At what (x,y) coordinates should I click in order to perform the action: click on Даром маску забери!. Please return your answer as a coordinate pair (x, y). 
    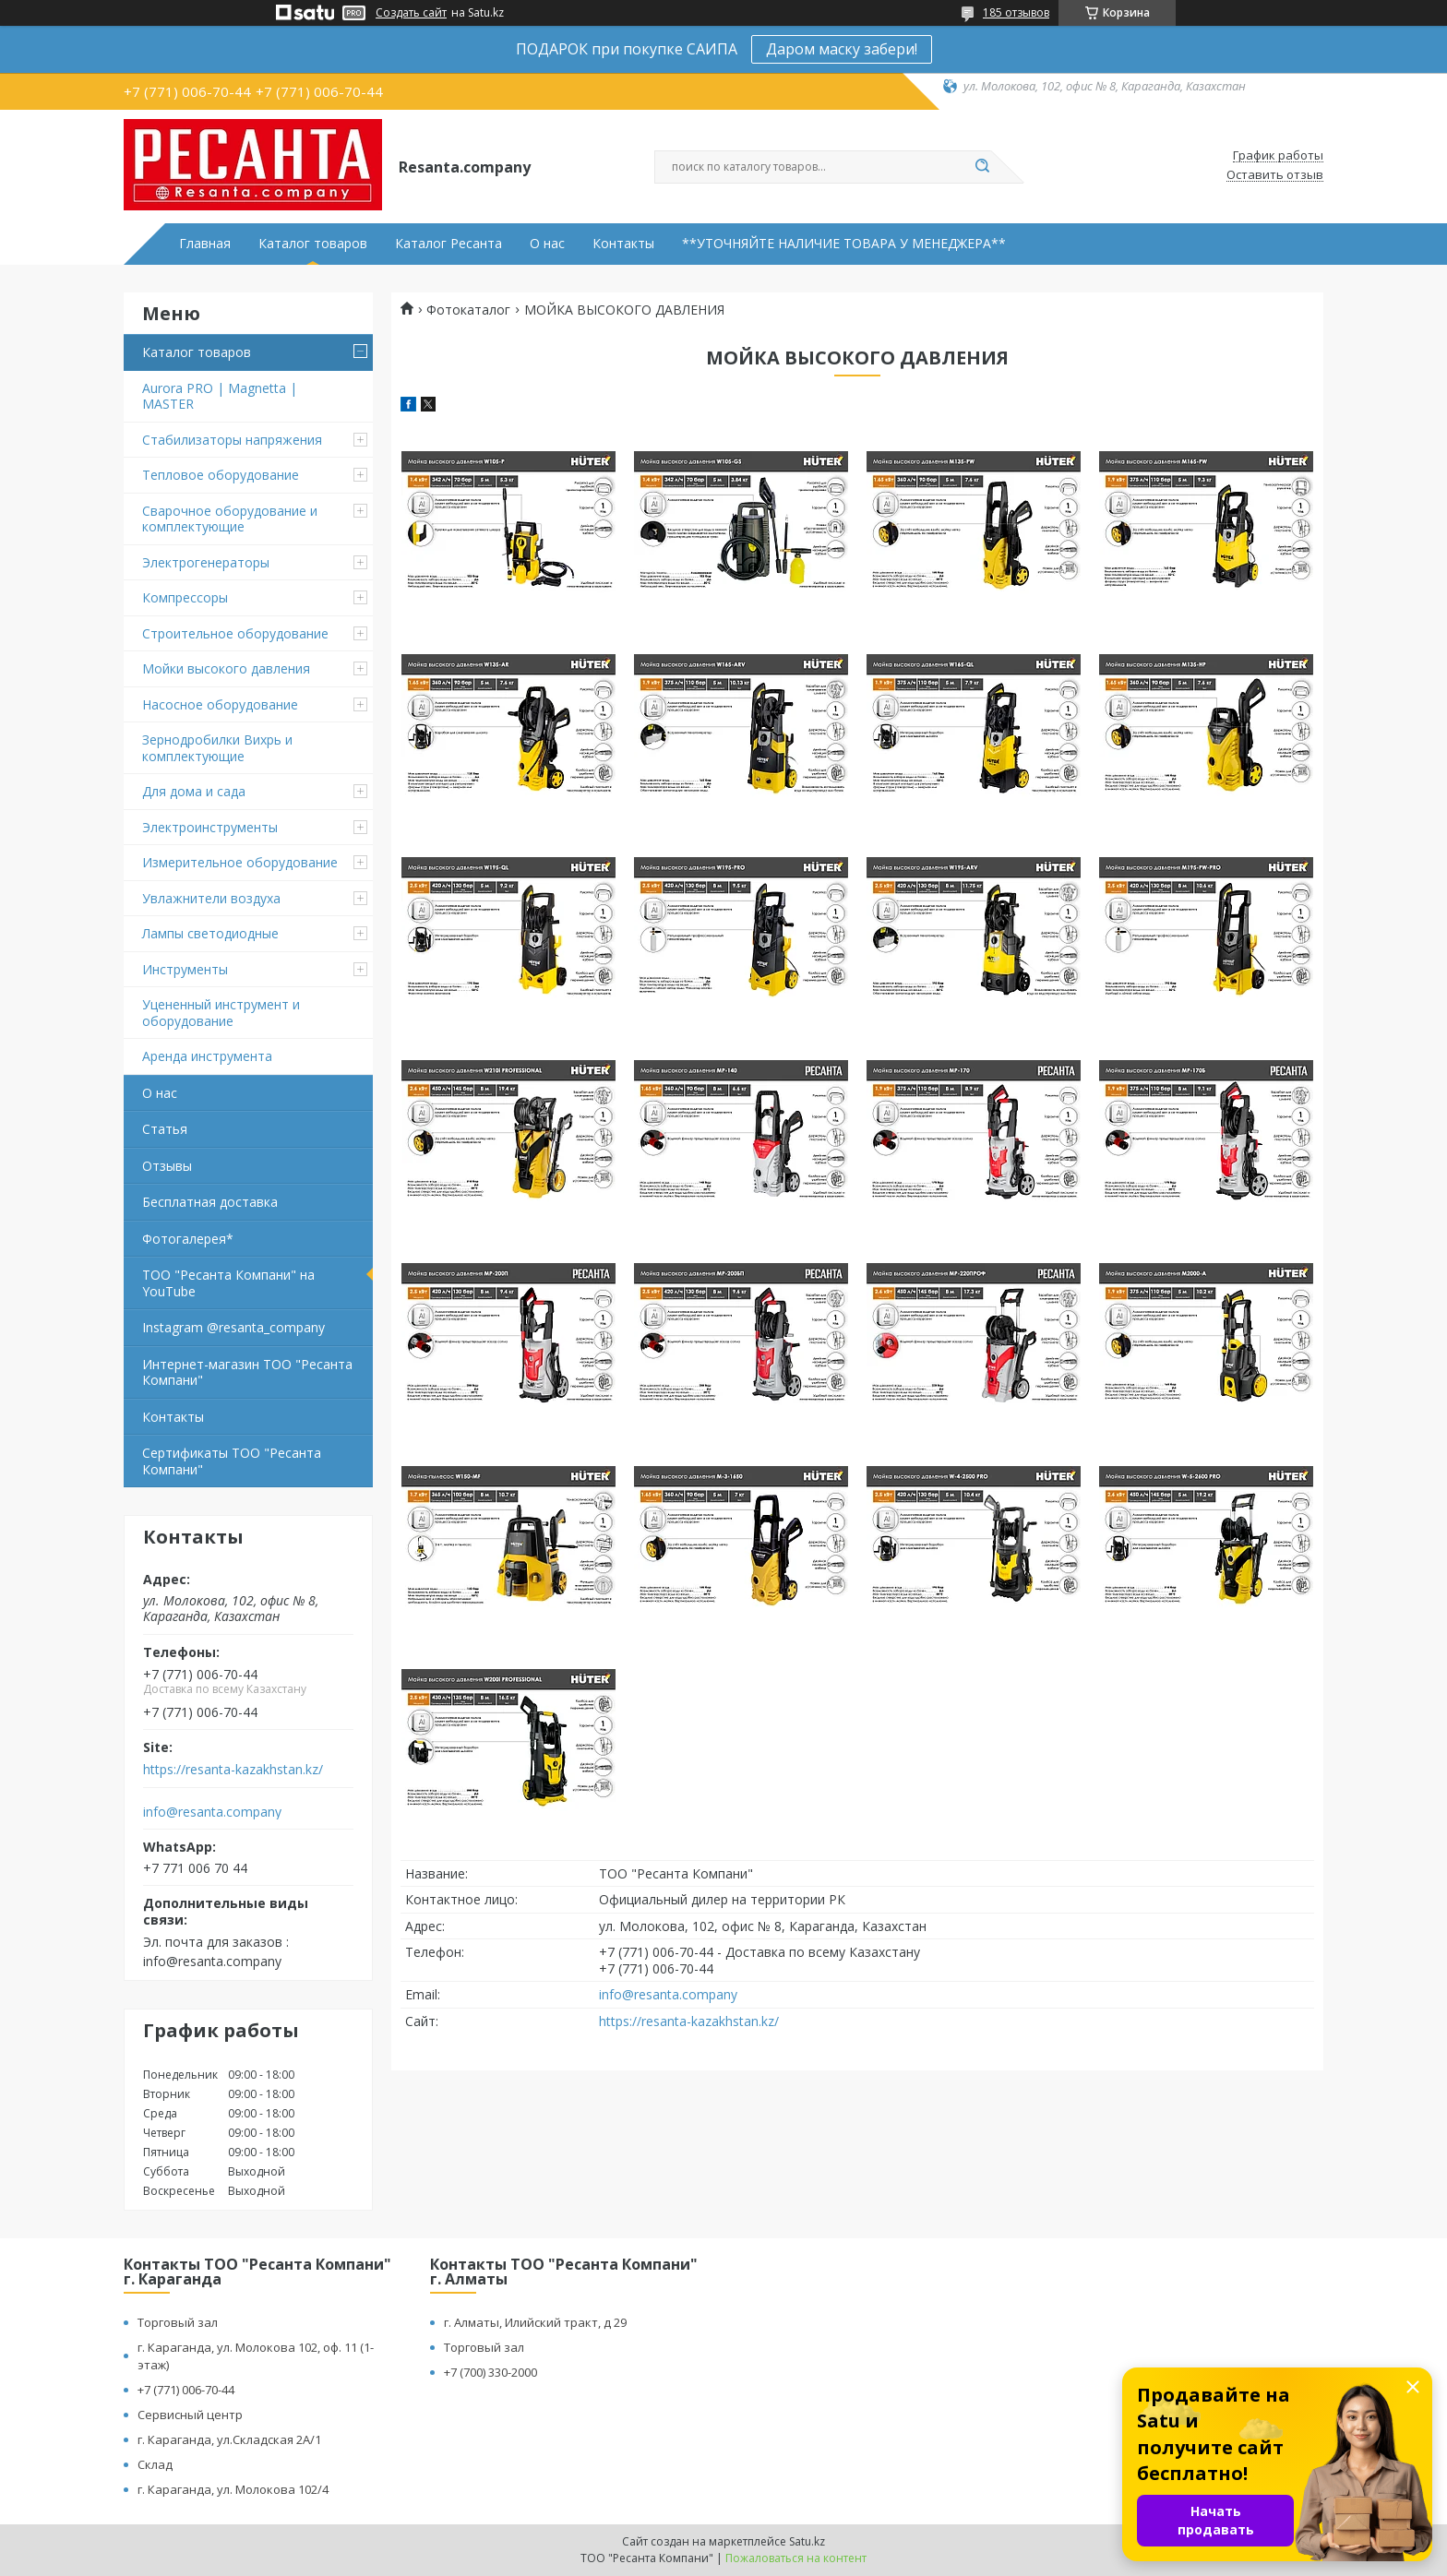
    Looking at the image, I should click on (841, 49).